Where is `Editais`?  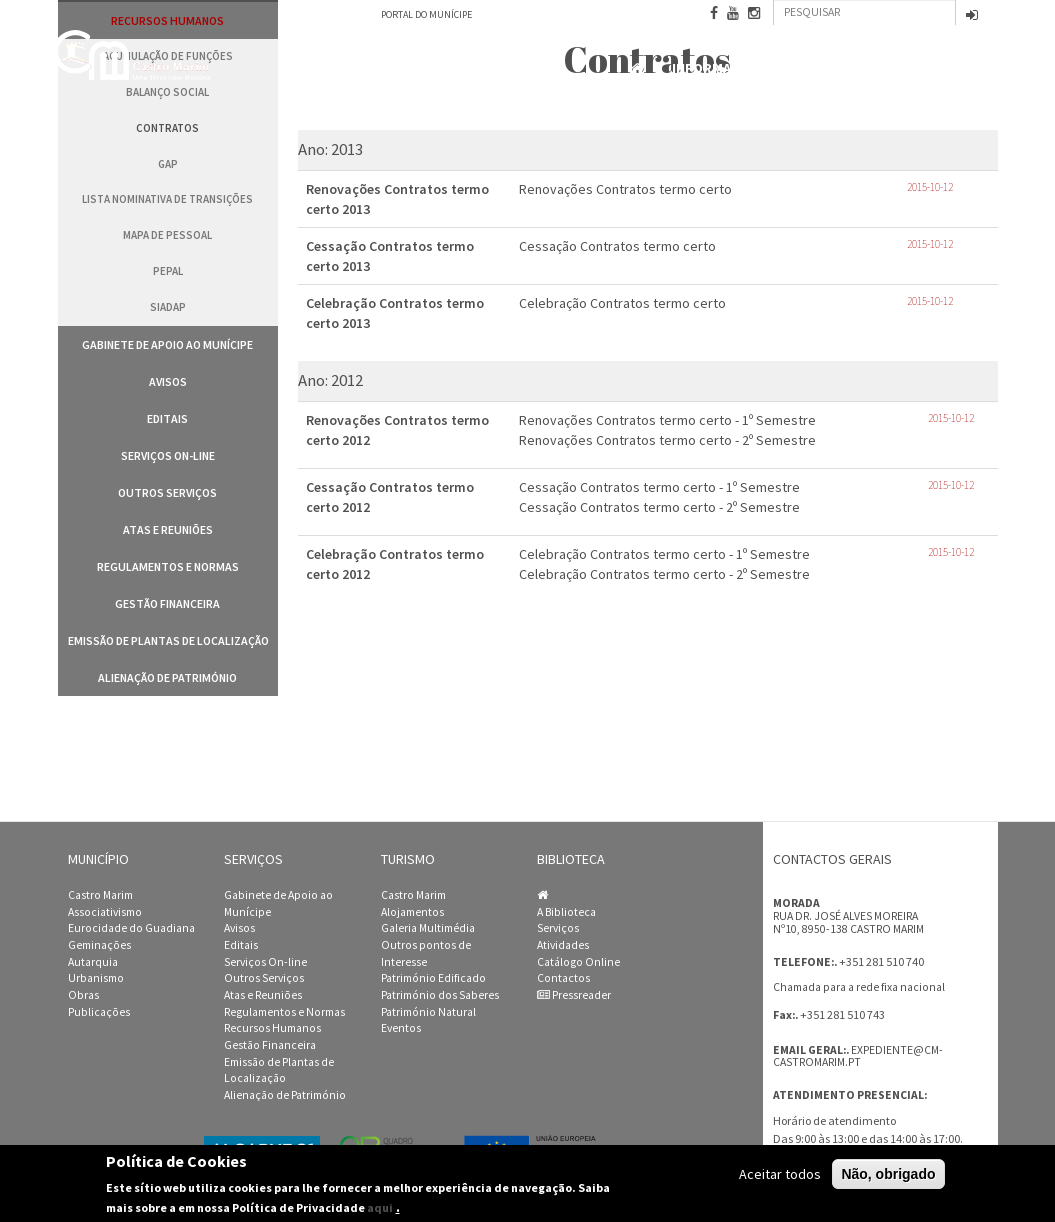 Editais is located at coordinates (167, 418).